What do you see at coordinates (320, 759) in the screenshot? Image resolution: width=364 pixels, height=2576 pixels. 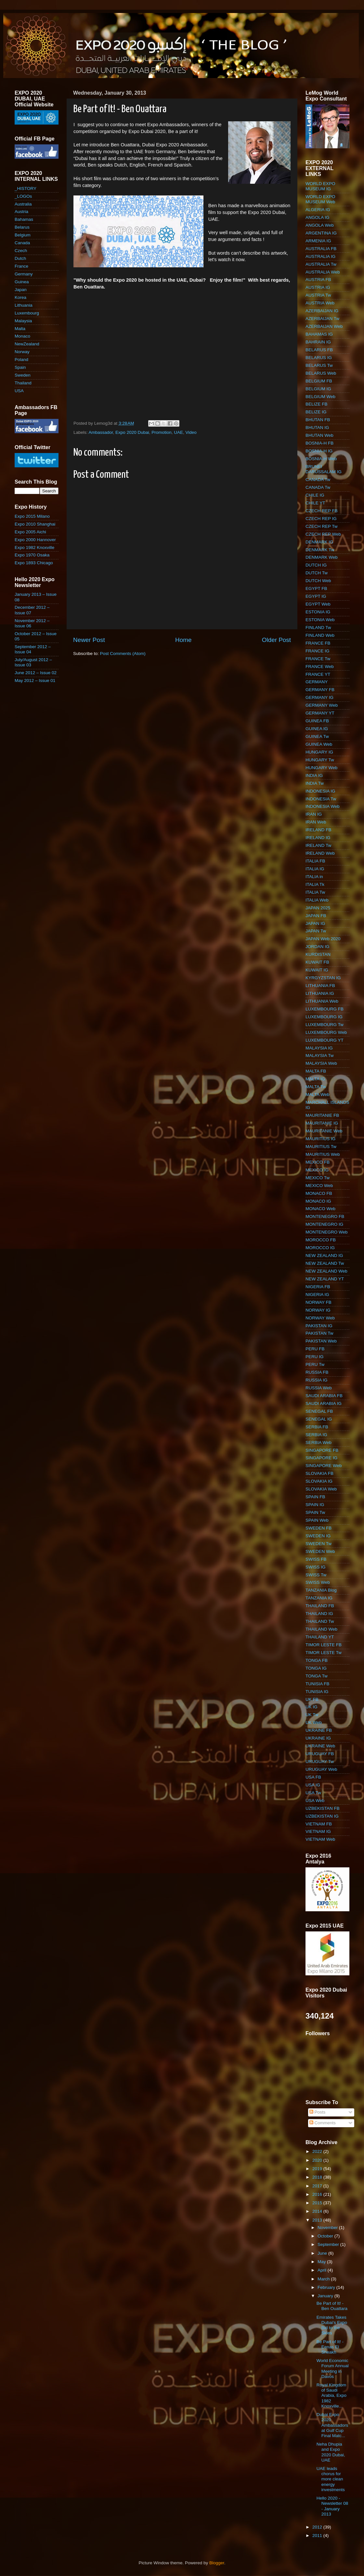 I see `HUNGARY Tw` at bounding box center [320, 759].